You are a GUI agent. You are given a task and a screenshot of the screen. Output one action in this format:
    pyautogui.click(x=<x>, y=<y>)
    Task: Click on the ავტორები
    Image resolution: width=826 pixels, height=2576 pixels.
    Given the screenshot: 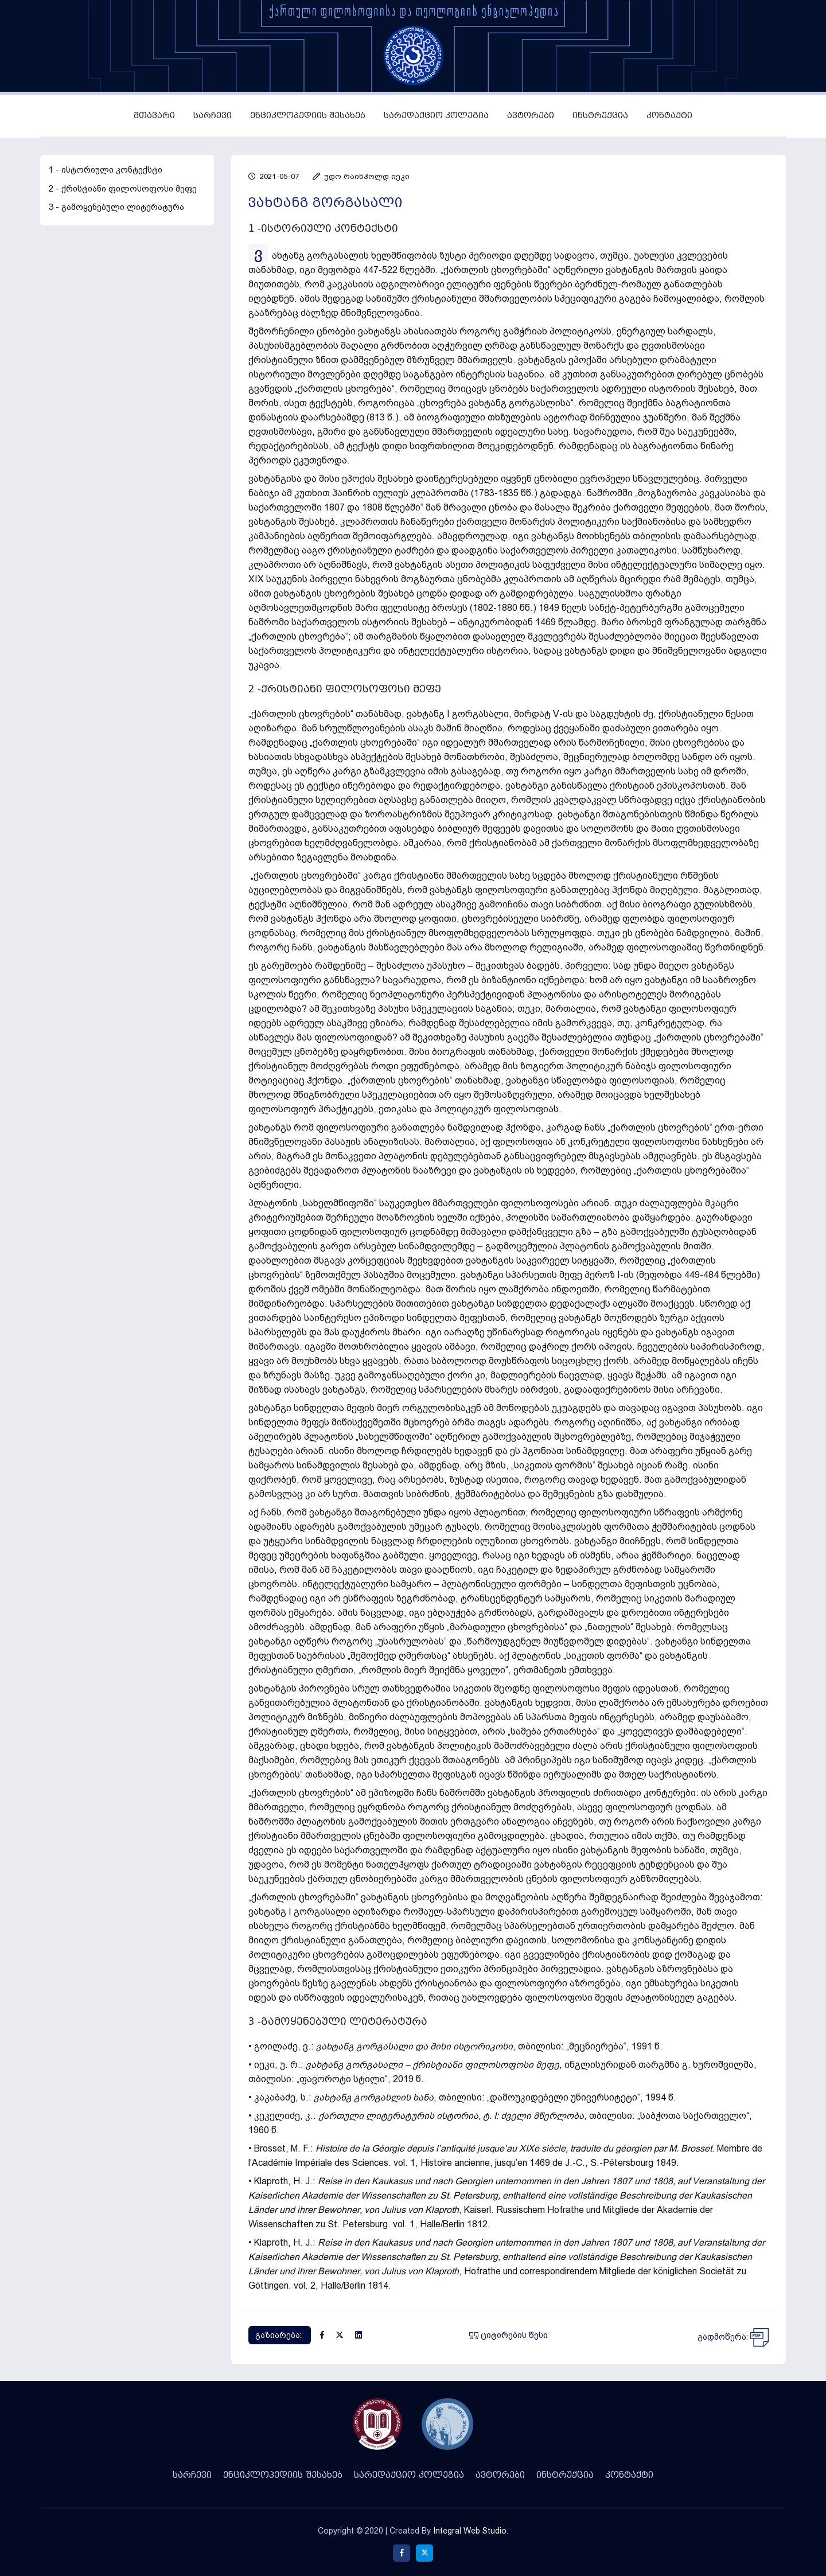 What is the action you would take?
    pyautogui.click(x=530, y=115)
    